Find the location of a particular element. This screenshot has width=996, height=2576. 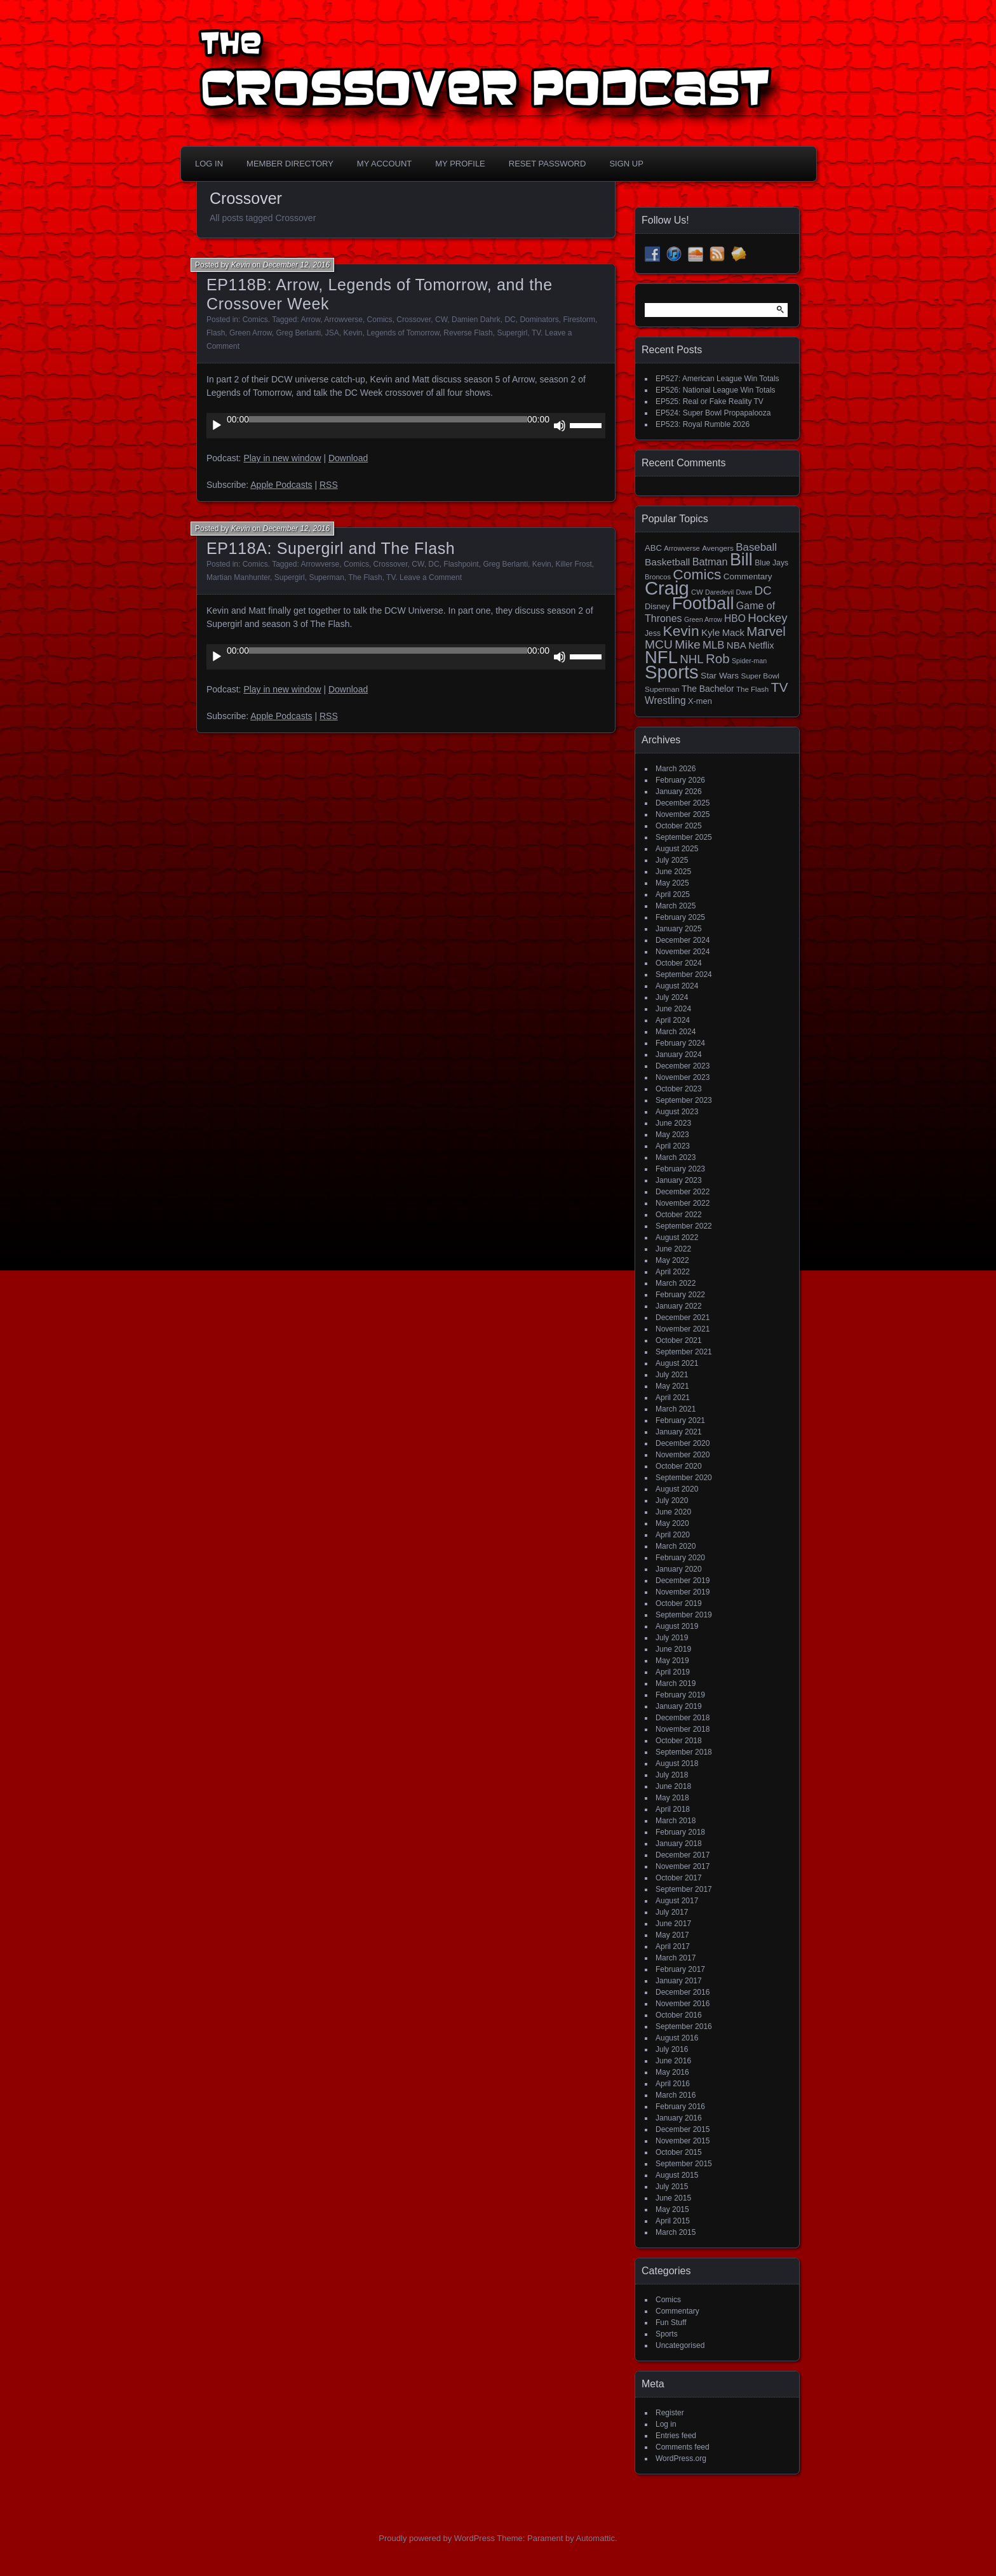

Dominators is located at coordinates (539, 319).